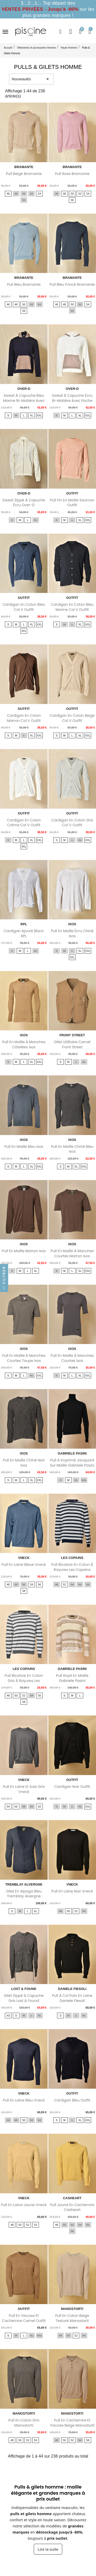  I want to click on Sweat à capuche écru bi-matière avec poche kangourou Over-D, so click(72, 400).